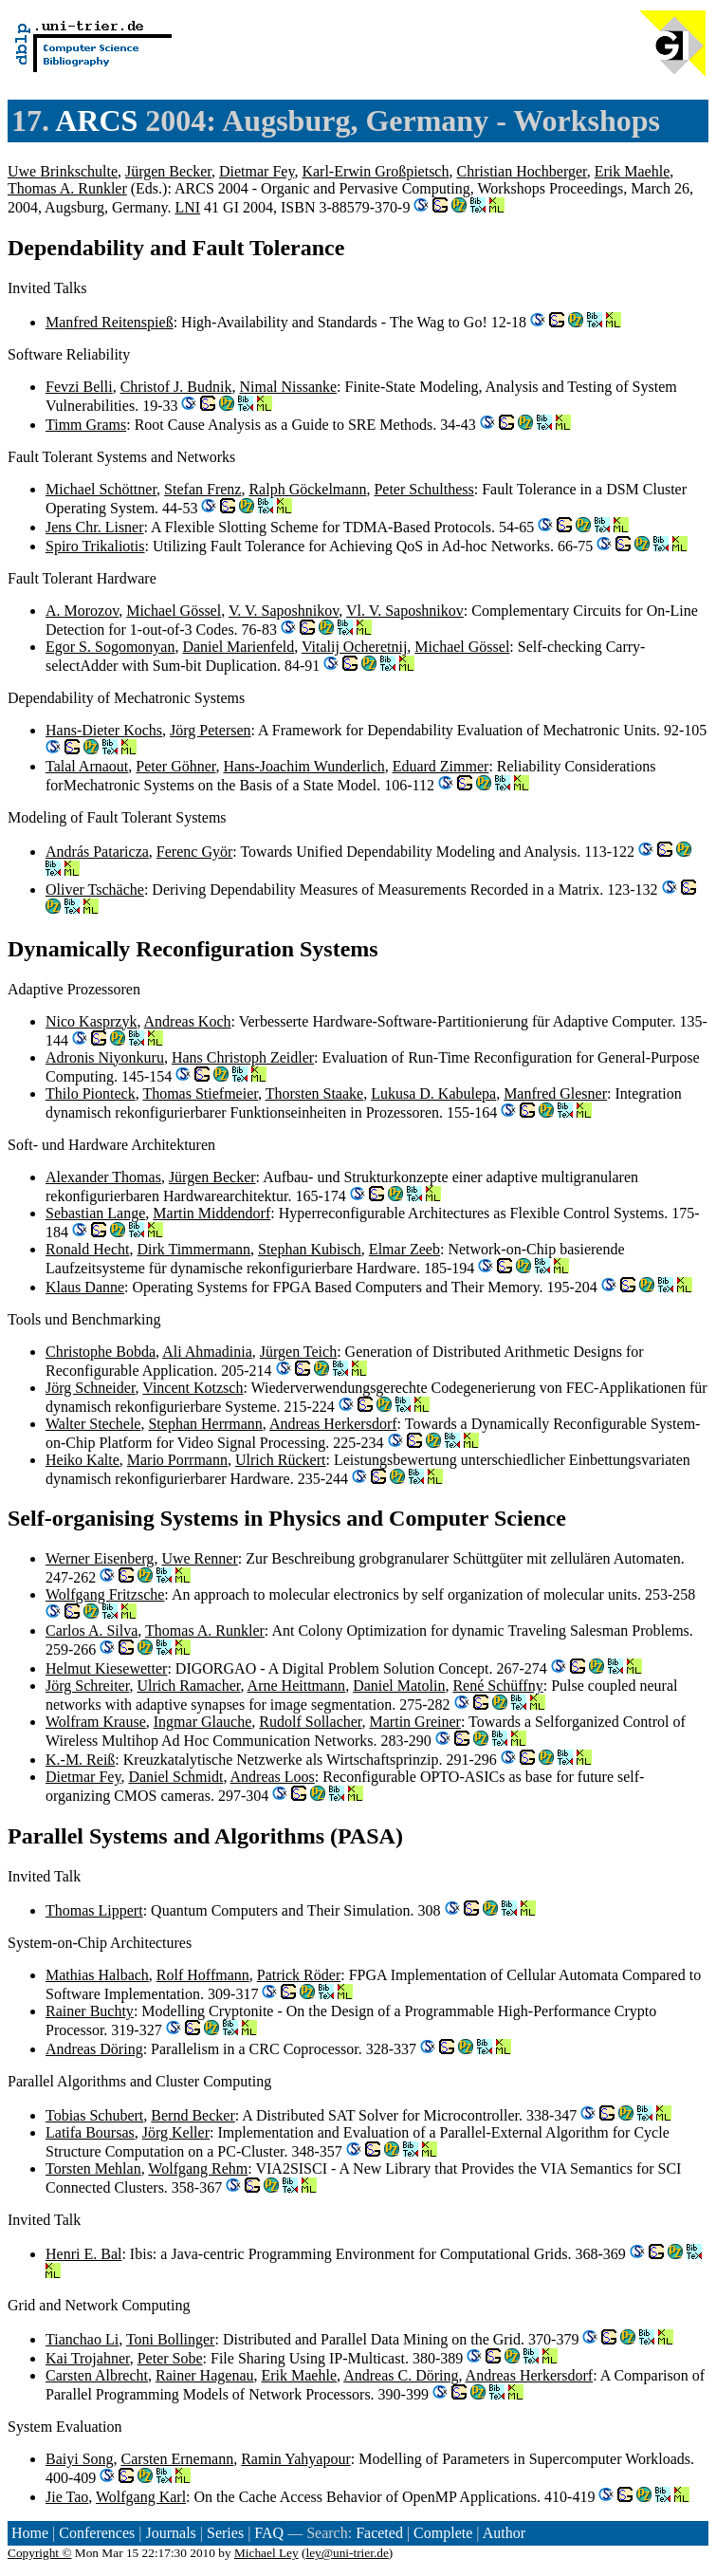 The height and width of the screenshot is (2576, 716). What do you see at coordinates (266, 2553) in the screenshot?
I see `Michael Ley` at bounding box center [266, 2553].